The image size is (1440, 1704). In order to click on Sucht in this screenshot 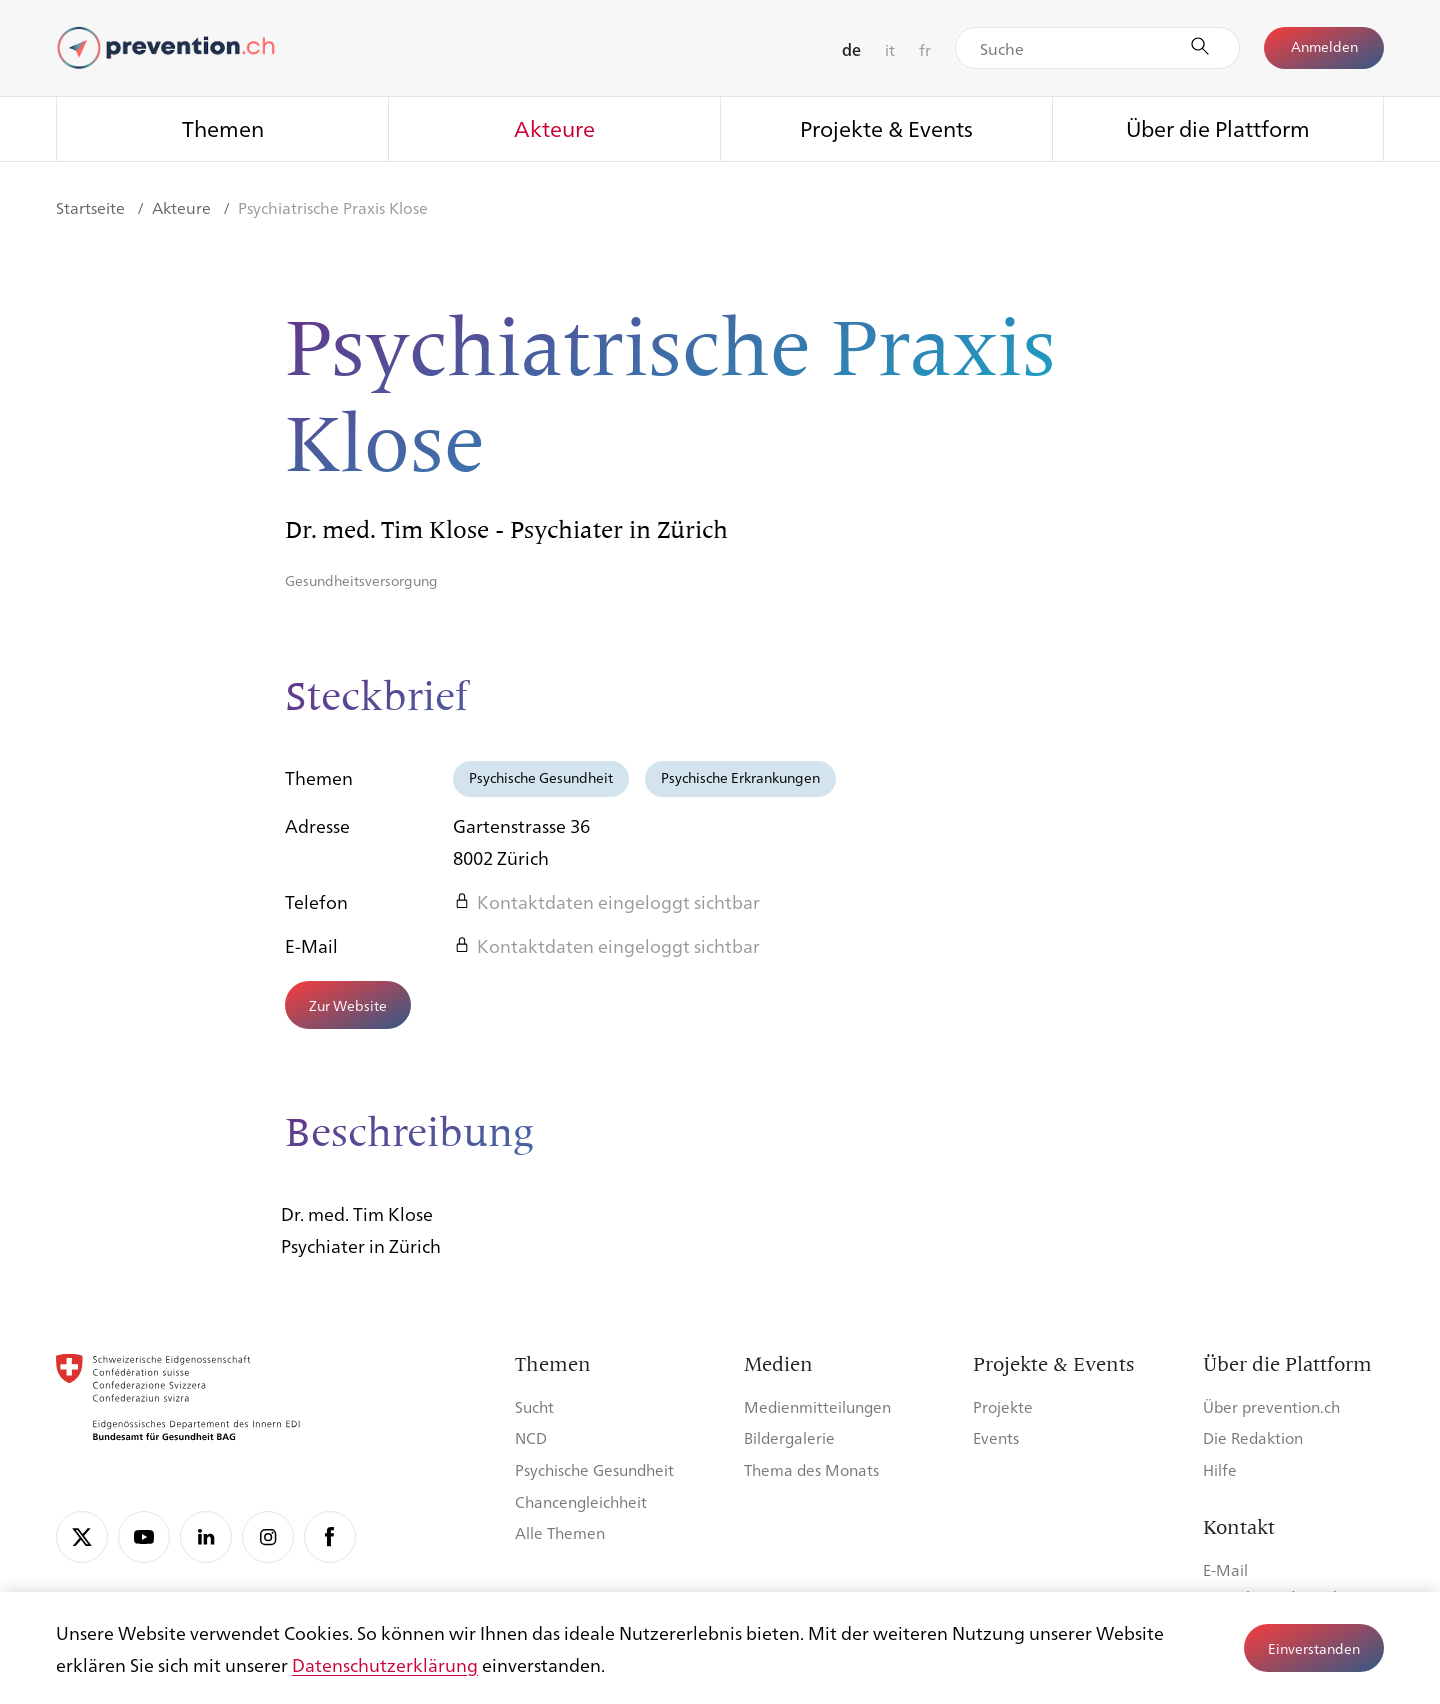, I will do `click(534, 1406)`.